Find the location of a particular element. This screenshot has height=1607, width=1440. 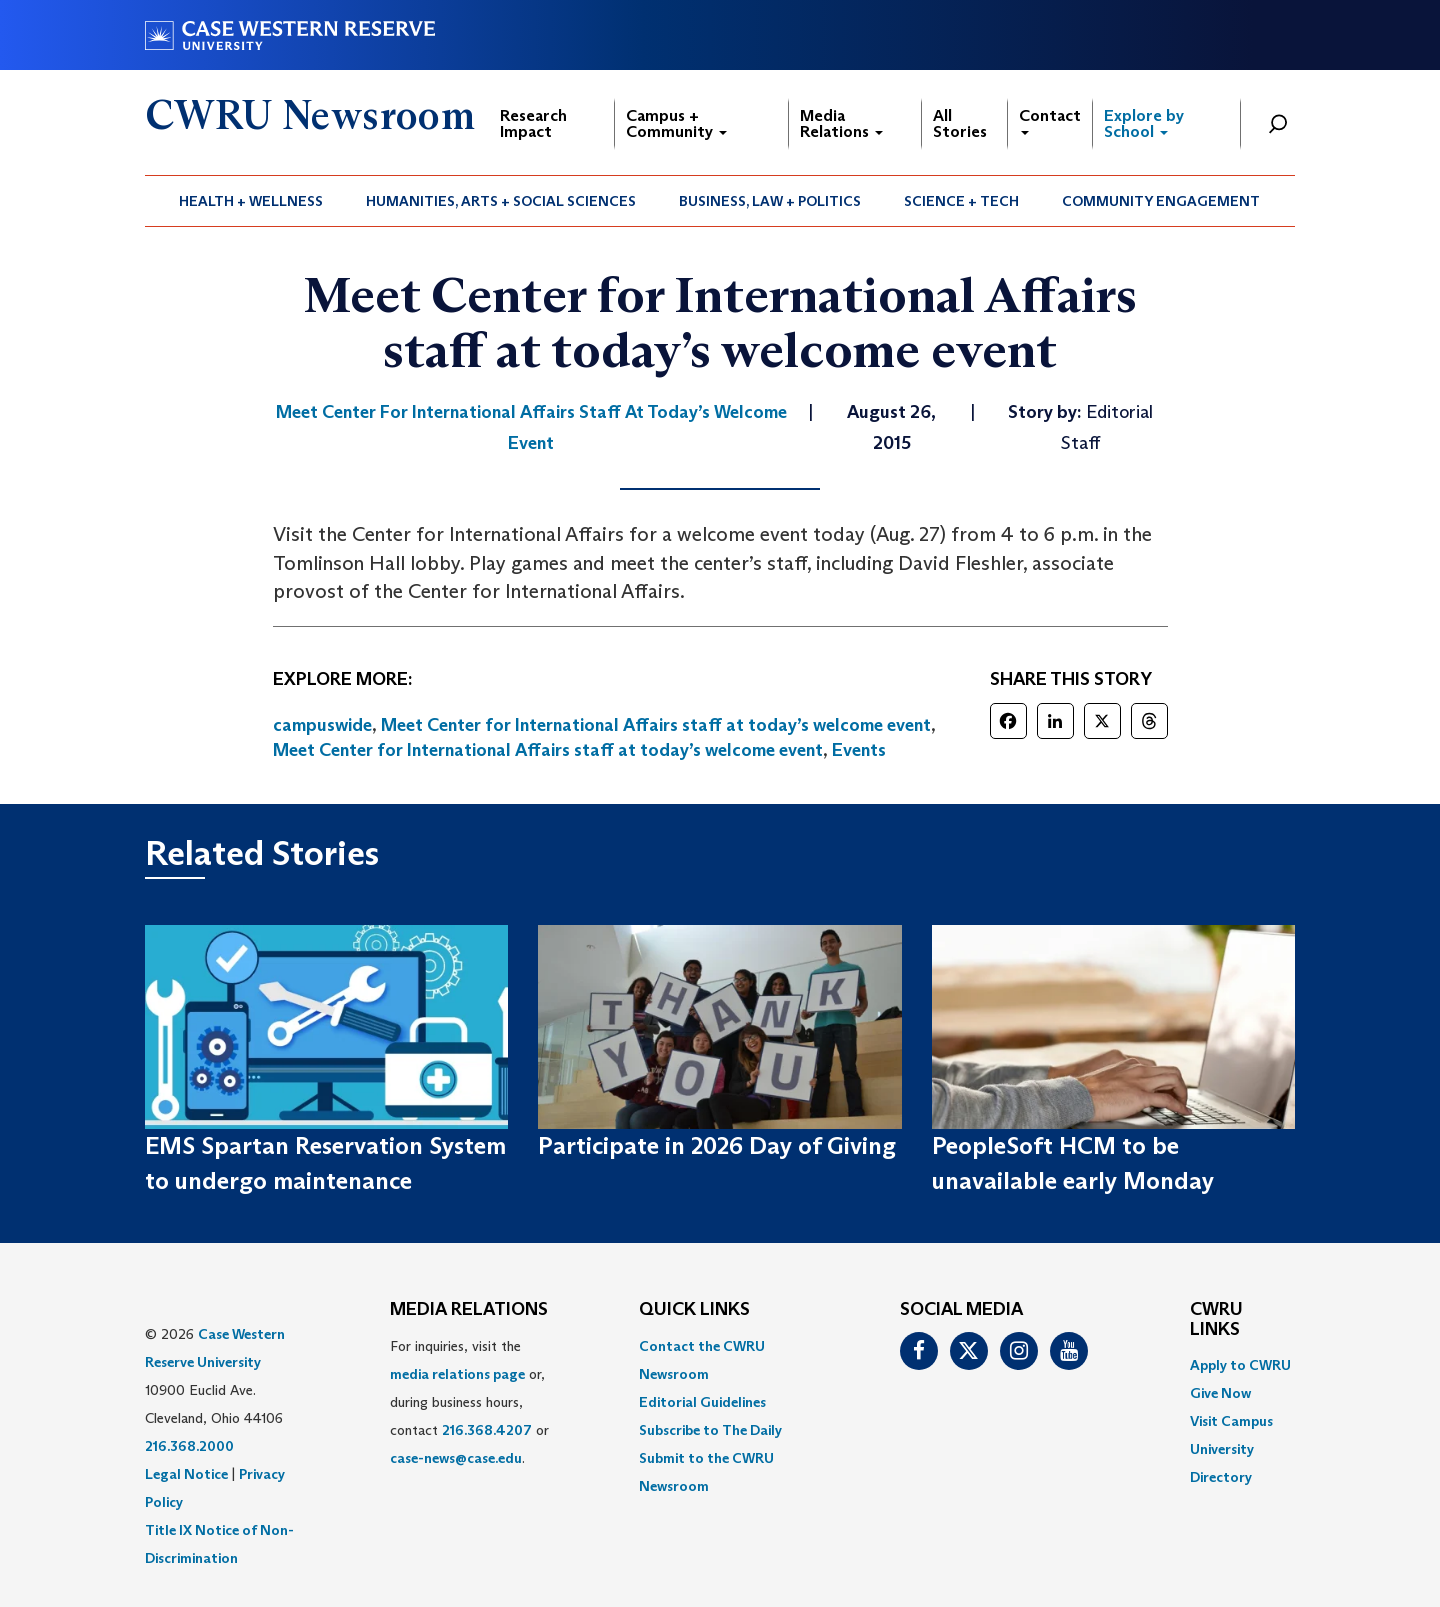

Visit Campus is located at coordinates (1231, 1421).